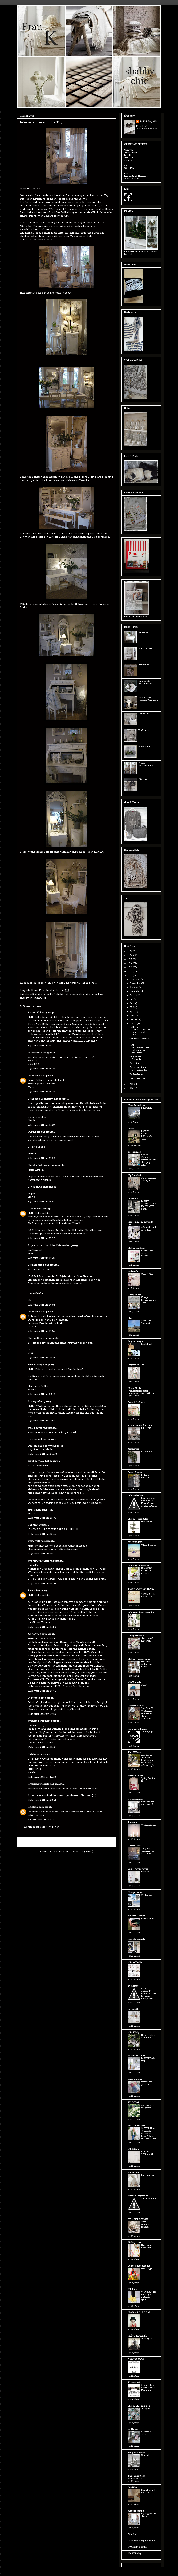 This screenshot has height=2576, width=178. What do you see at coordinates (104, 1842) in the screenshot?
I see `Älterer Post` at bounding box center [104, 1842].